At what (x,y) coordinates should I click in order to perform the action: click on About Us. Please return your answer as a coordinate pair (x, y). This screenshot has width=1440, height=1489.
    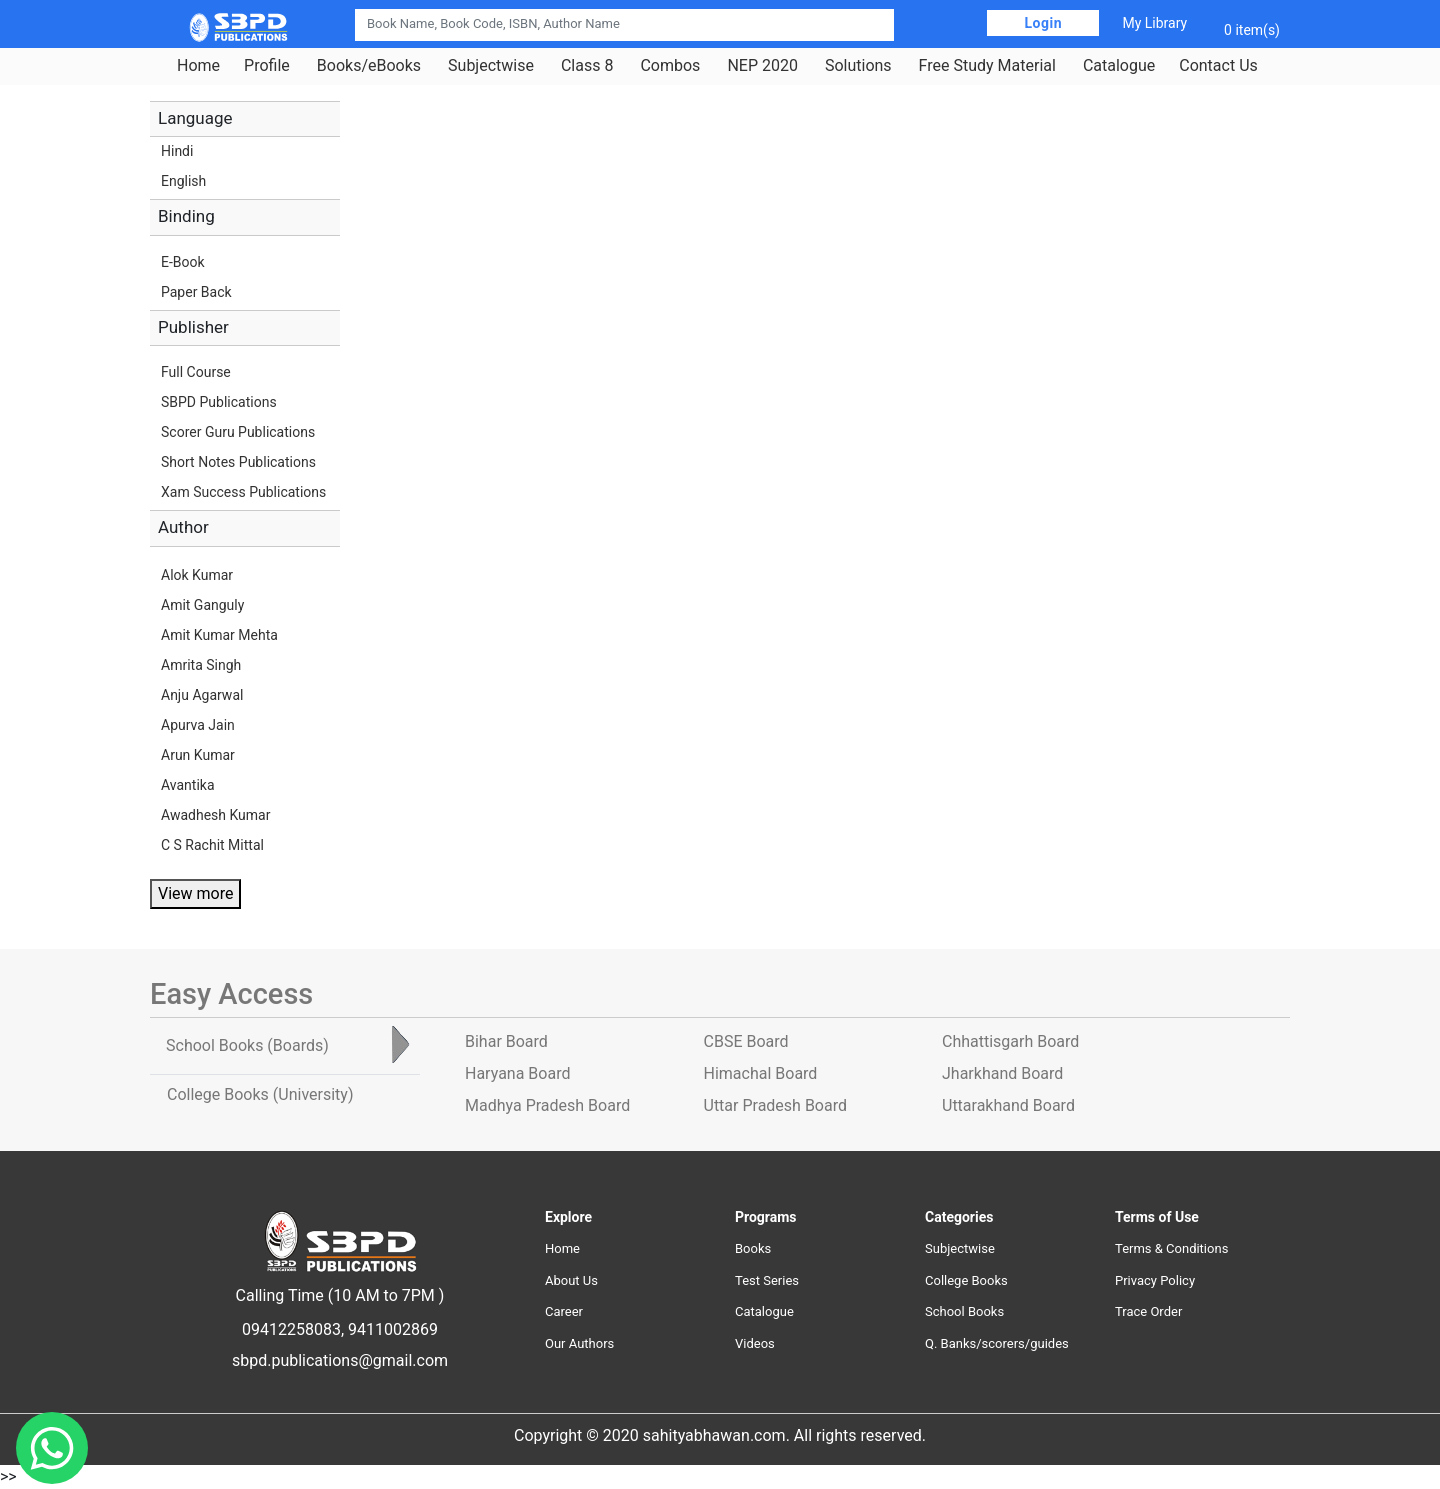
    Looking at the image, I should click on (571, 1280).